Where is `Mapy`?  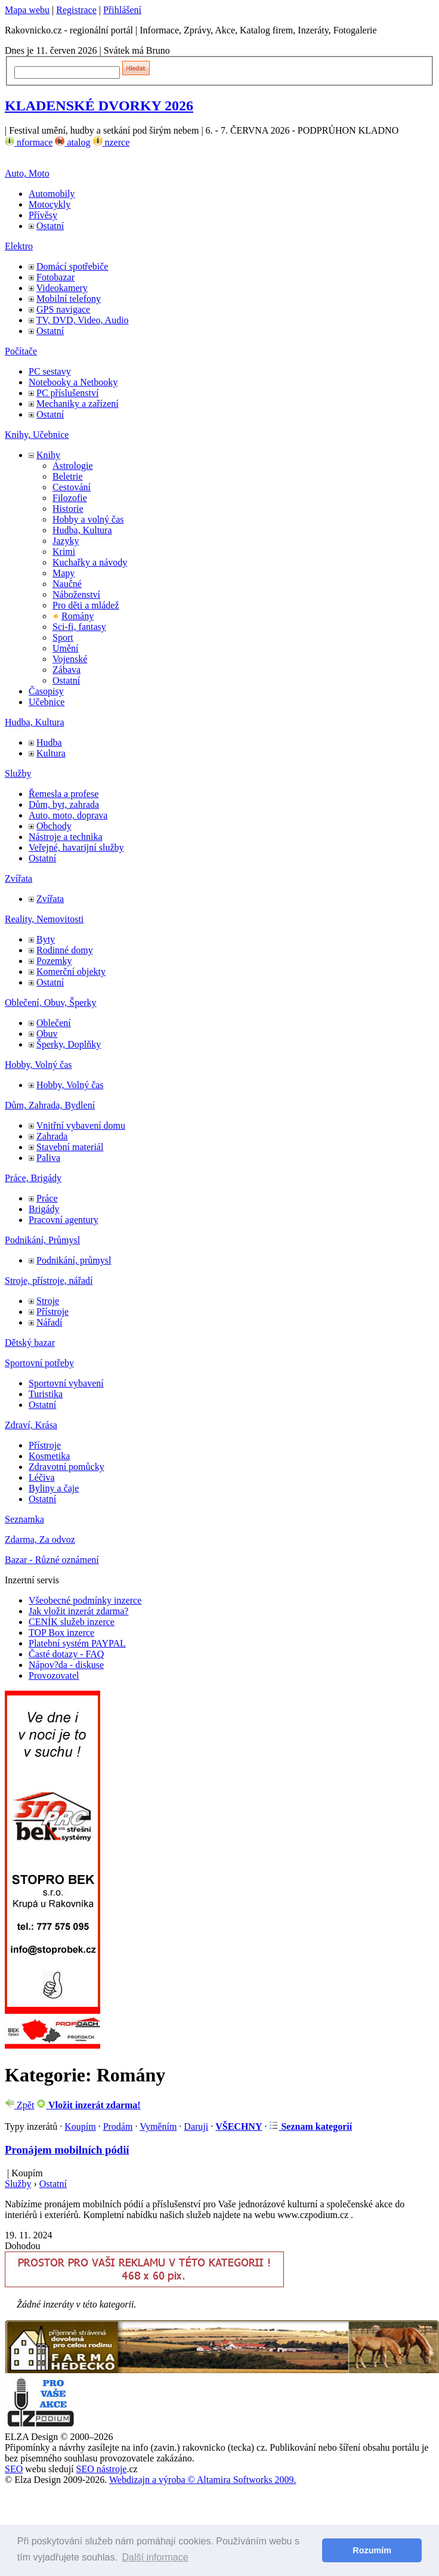
Mapy is located at coordinates (63, 573).